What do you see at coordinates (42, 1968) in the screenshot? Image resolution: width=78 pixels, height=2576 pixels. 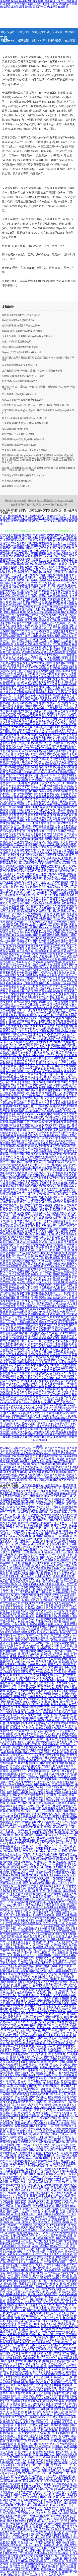 I see `性欧美三区` at bounding box center [42, 1968].